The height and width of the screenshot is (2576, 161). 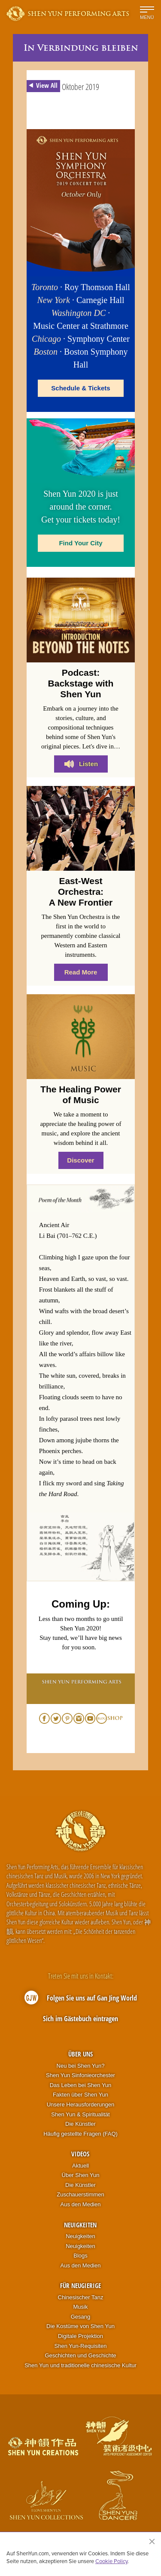 I want to click on Häufig gestellte Fragen (FAQ), so click(x=80, y=2134).